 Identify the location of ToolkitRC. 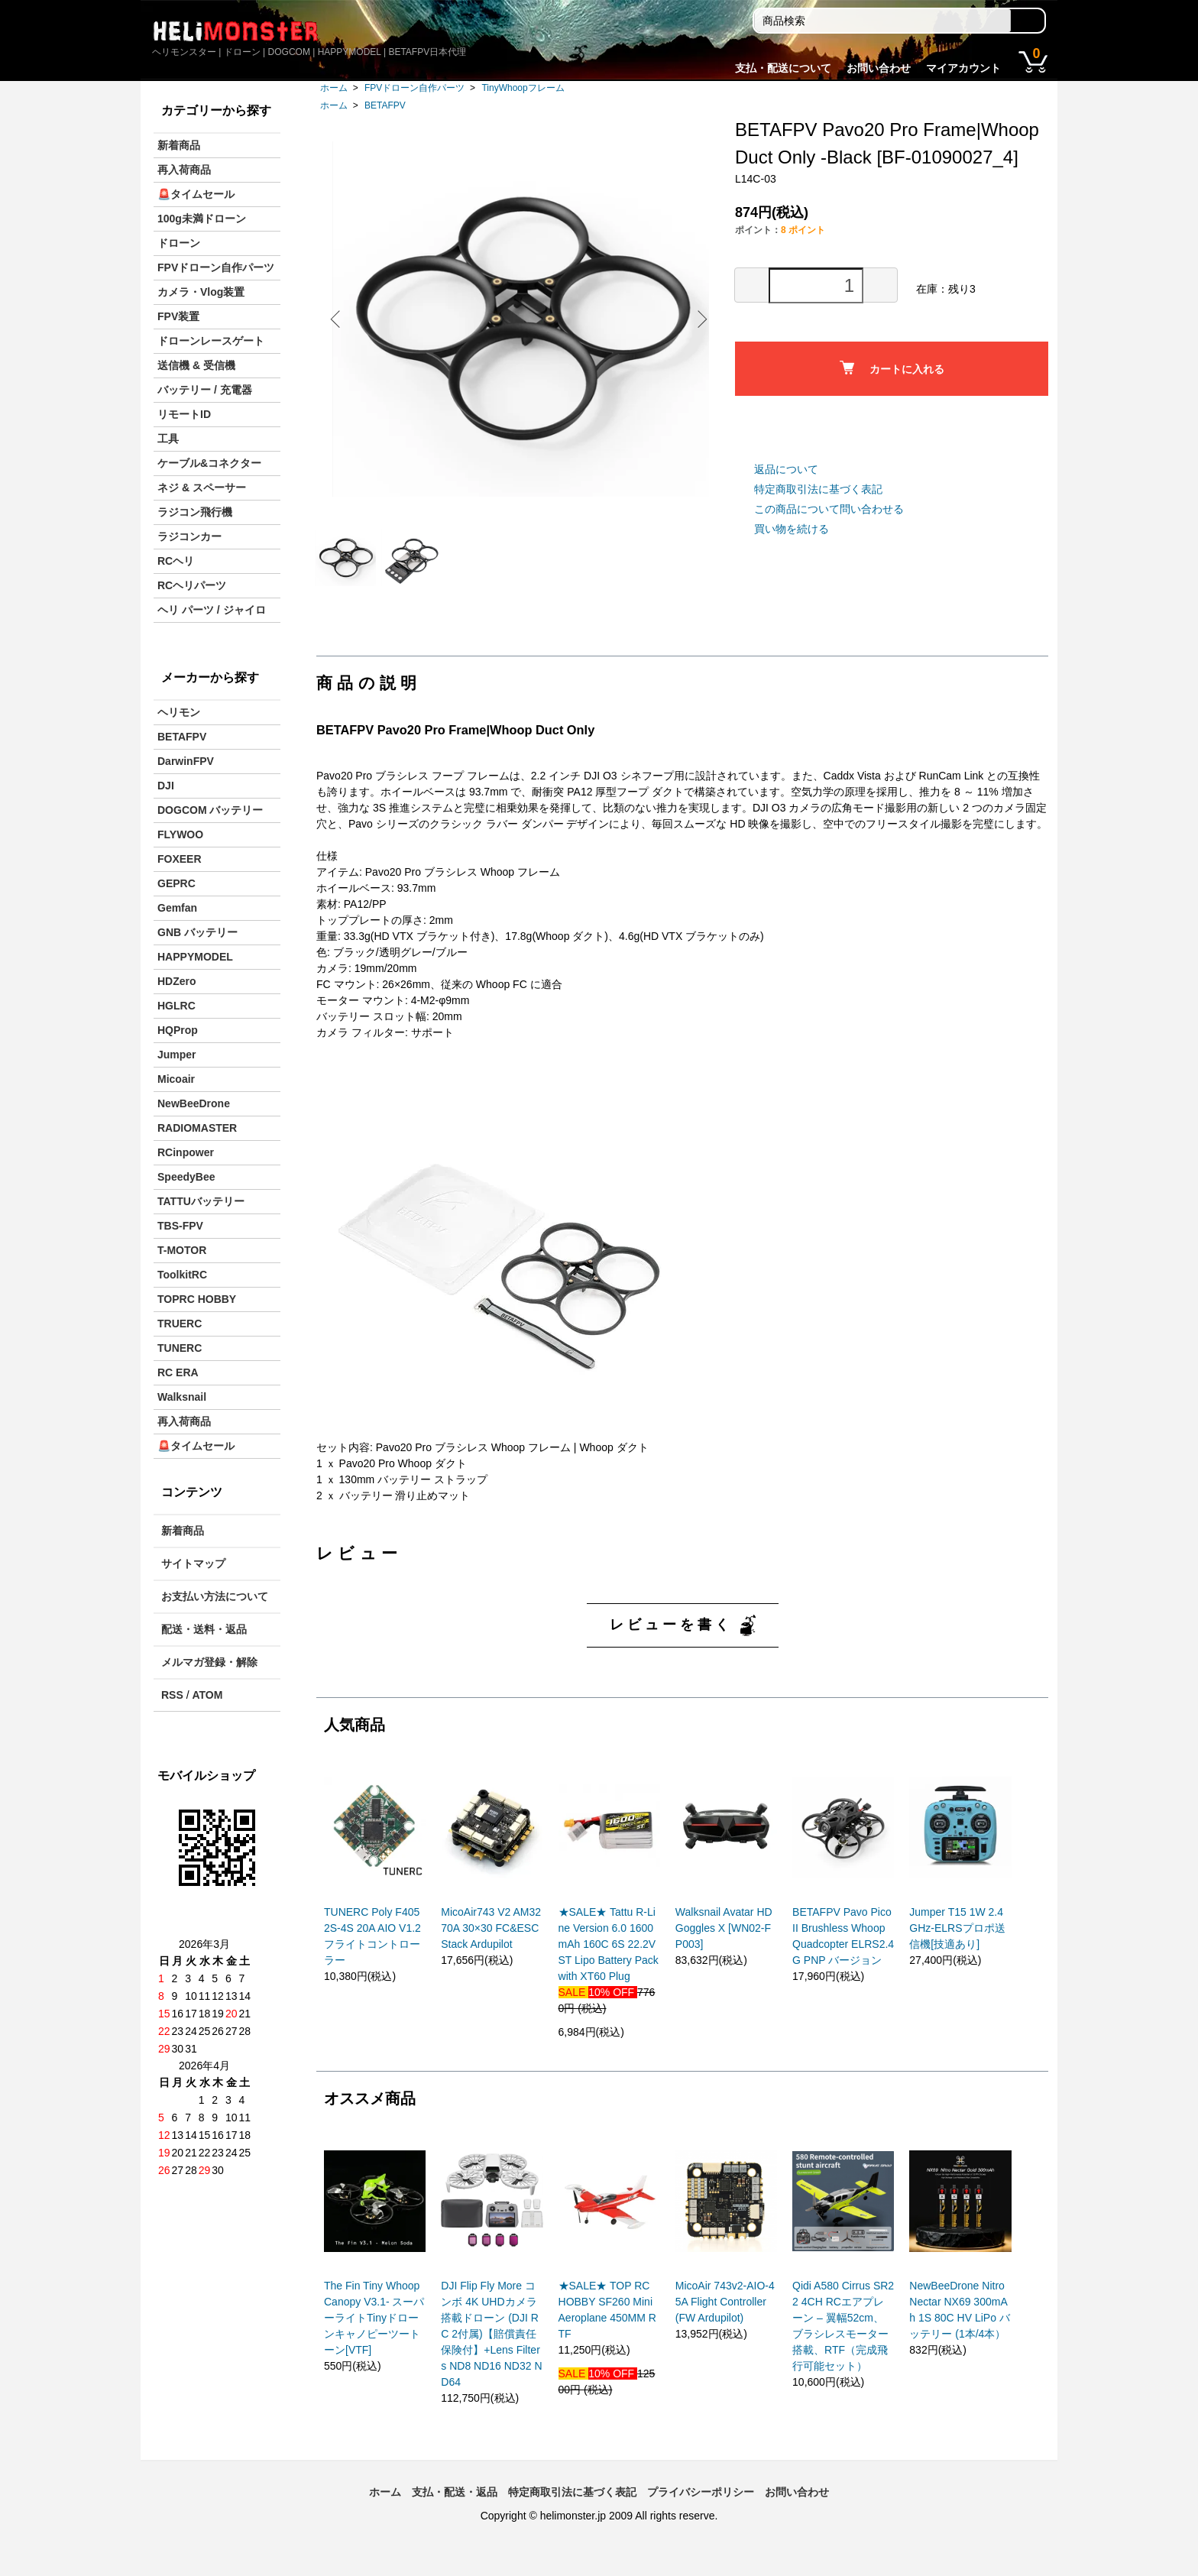
(182, 1275).